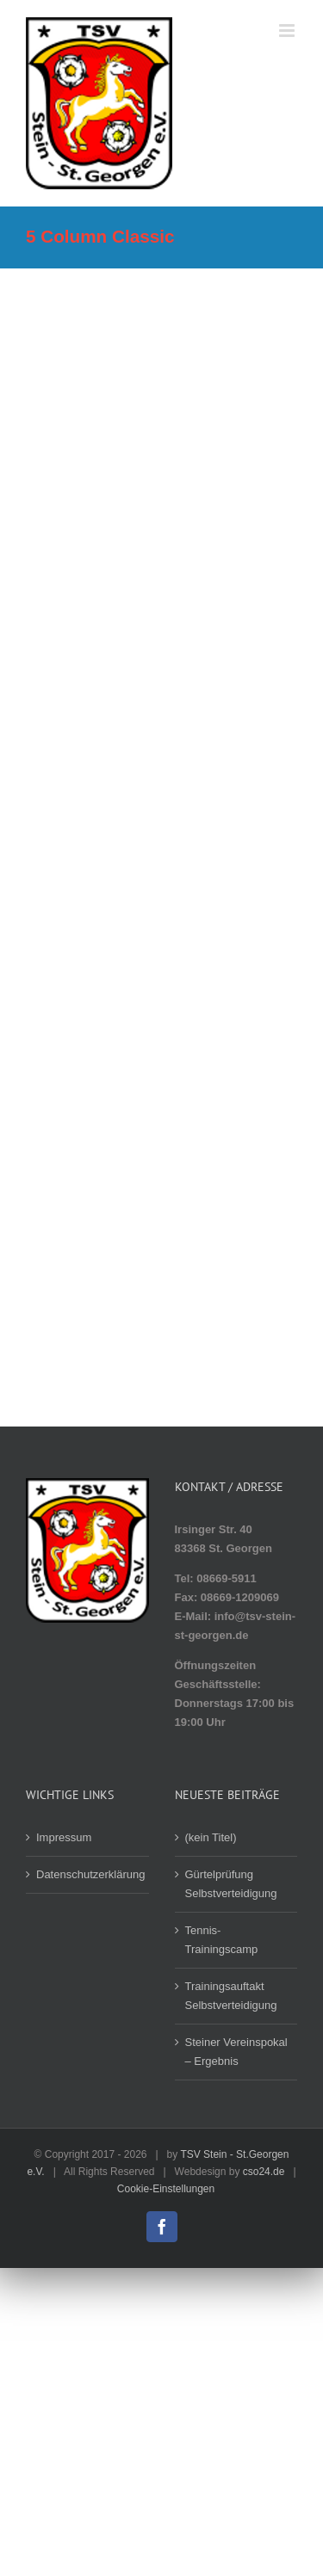  What do you see at coordinates (221, 1940) in the screenshot?
I see `Tennis-Trainingscamp` at bounding box center [221, 1940].